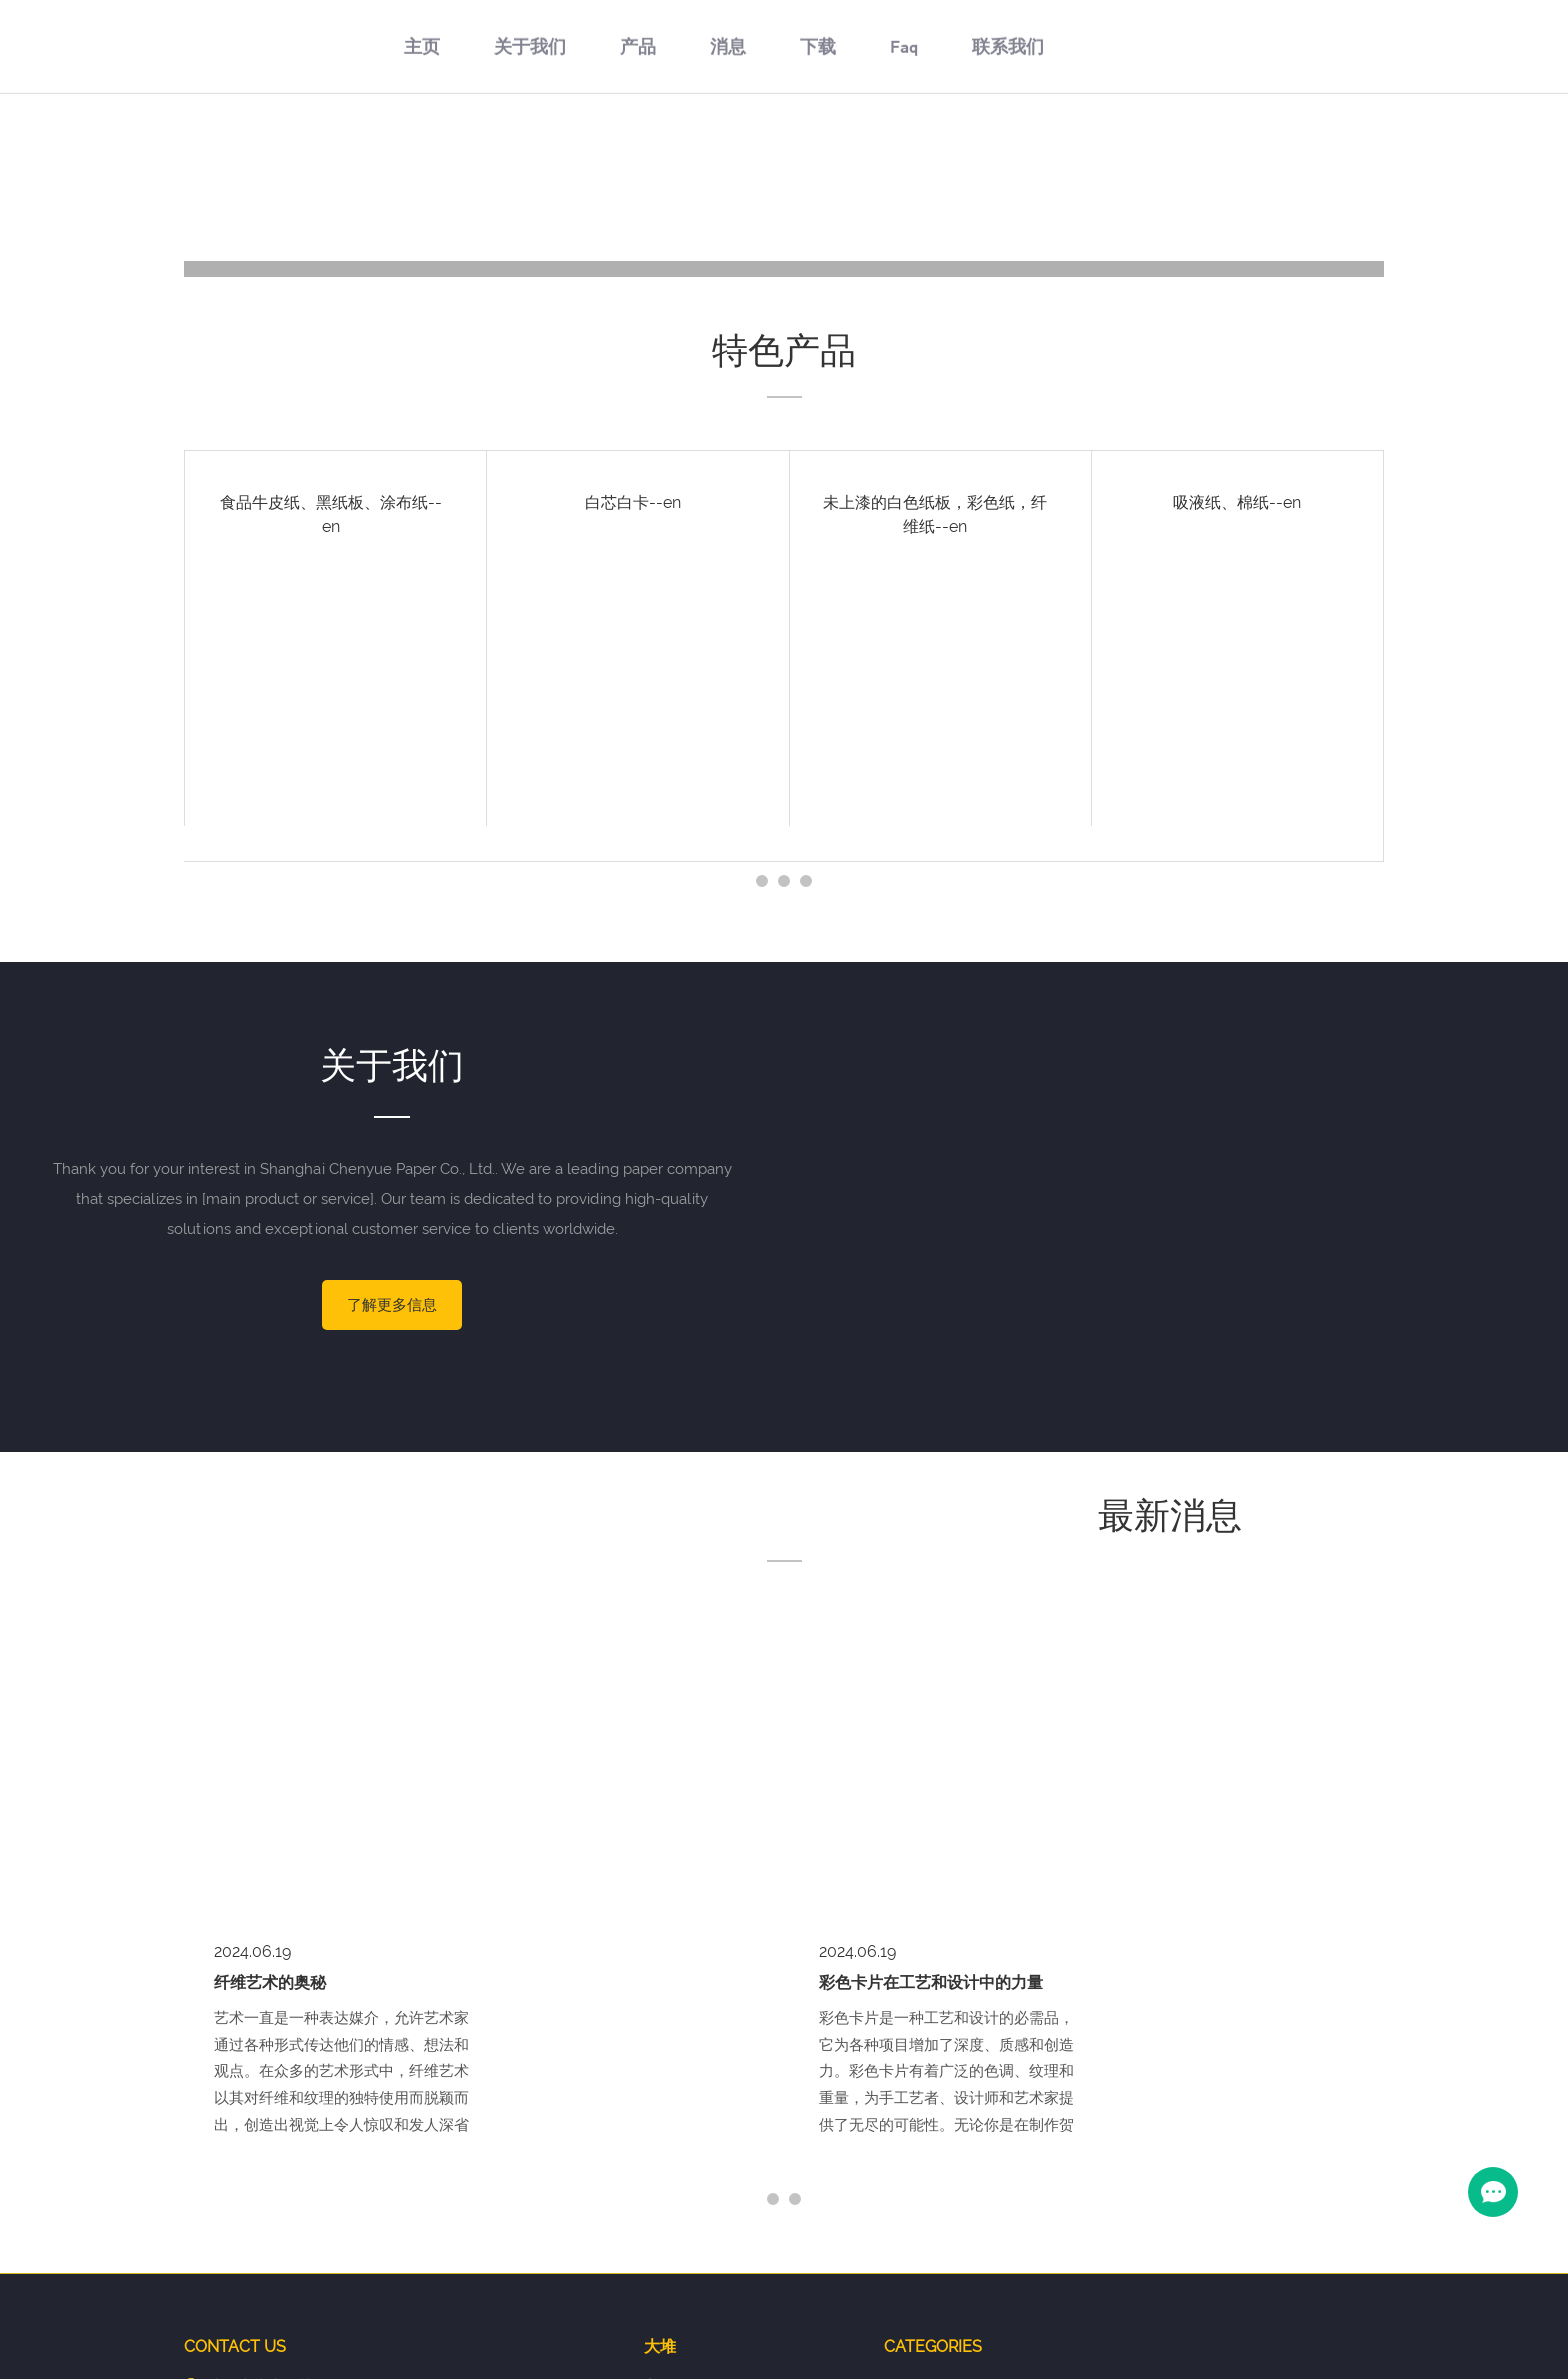  I want to click on 关于我们, so click(530, 157).